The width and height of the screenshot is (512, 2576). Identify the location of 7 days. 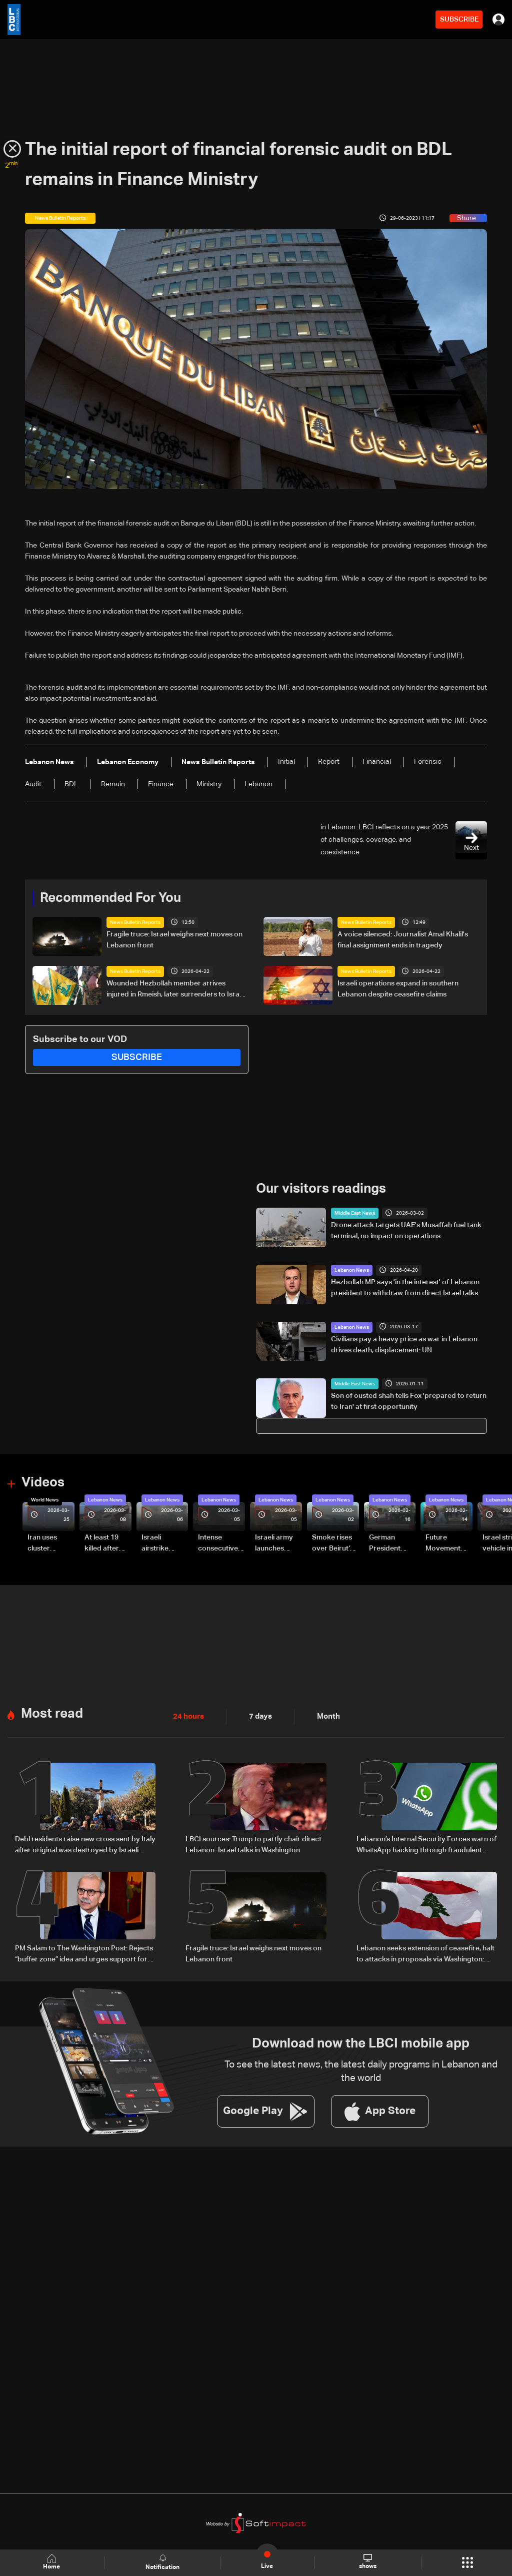
(258, 1714).